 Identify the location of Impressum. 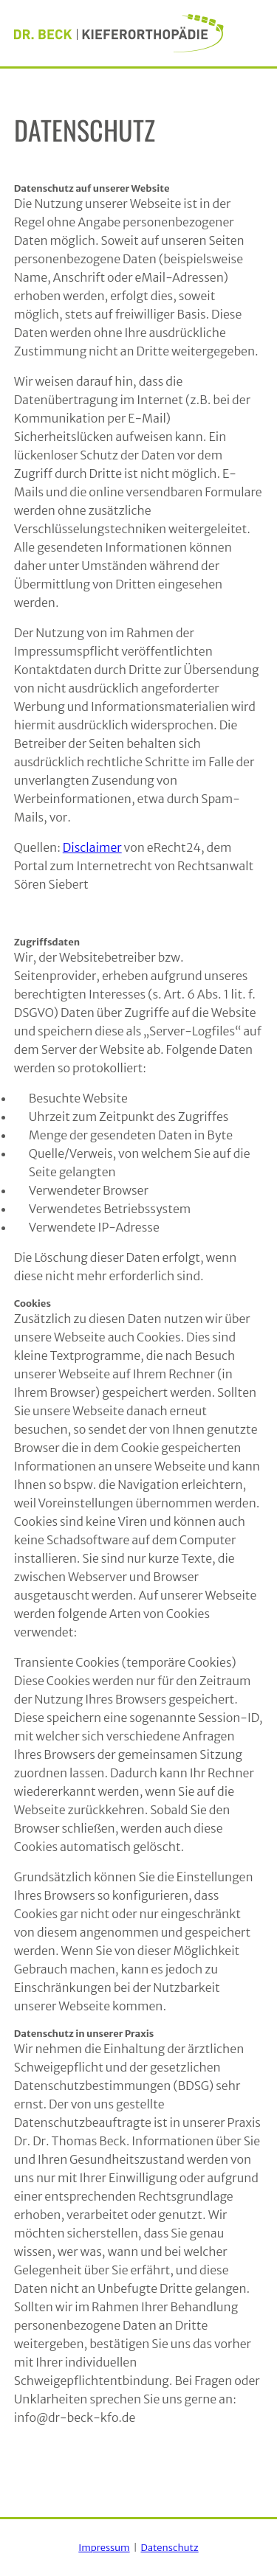
(103, 2547).